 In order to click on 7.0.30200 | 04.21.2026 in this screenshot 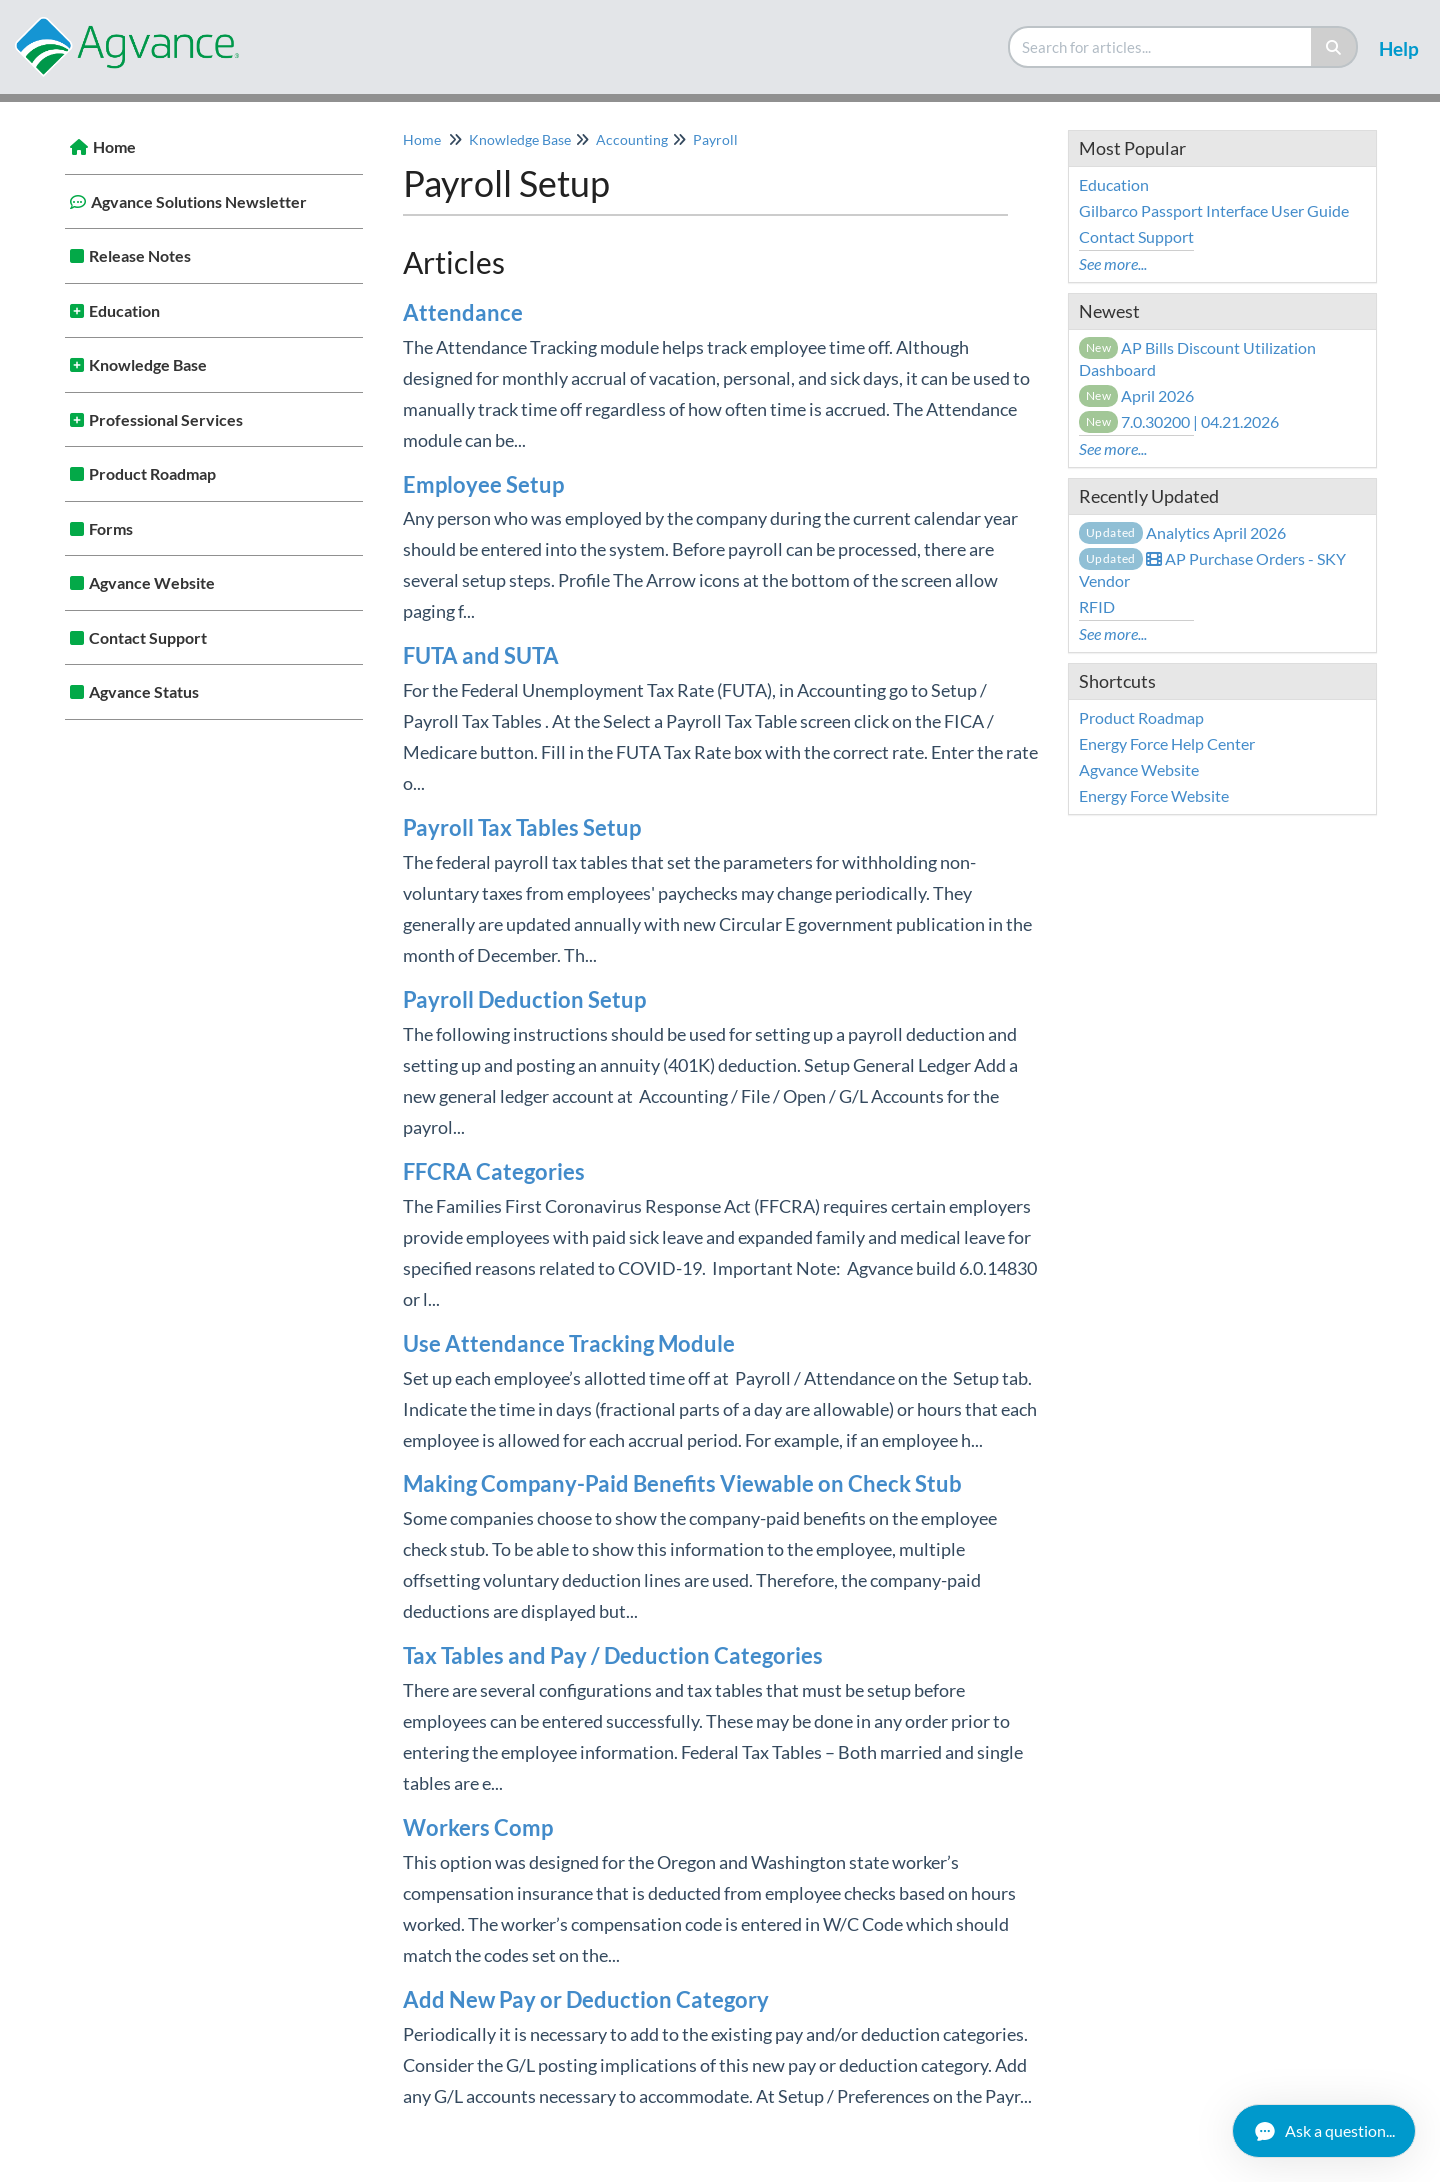, I will do `click(1179, 421)`.